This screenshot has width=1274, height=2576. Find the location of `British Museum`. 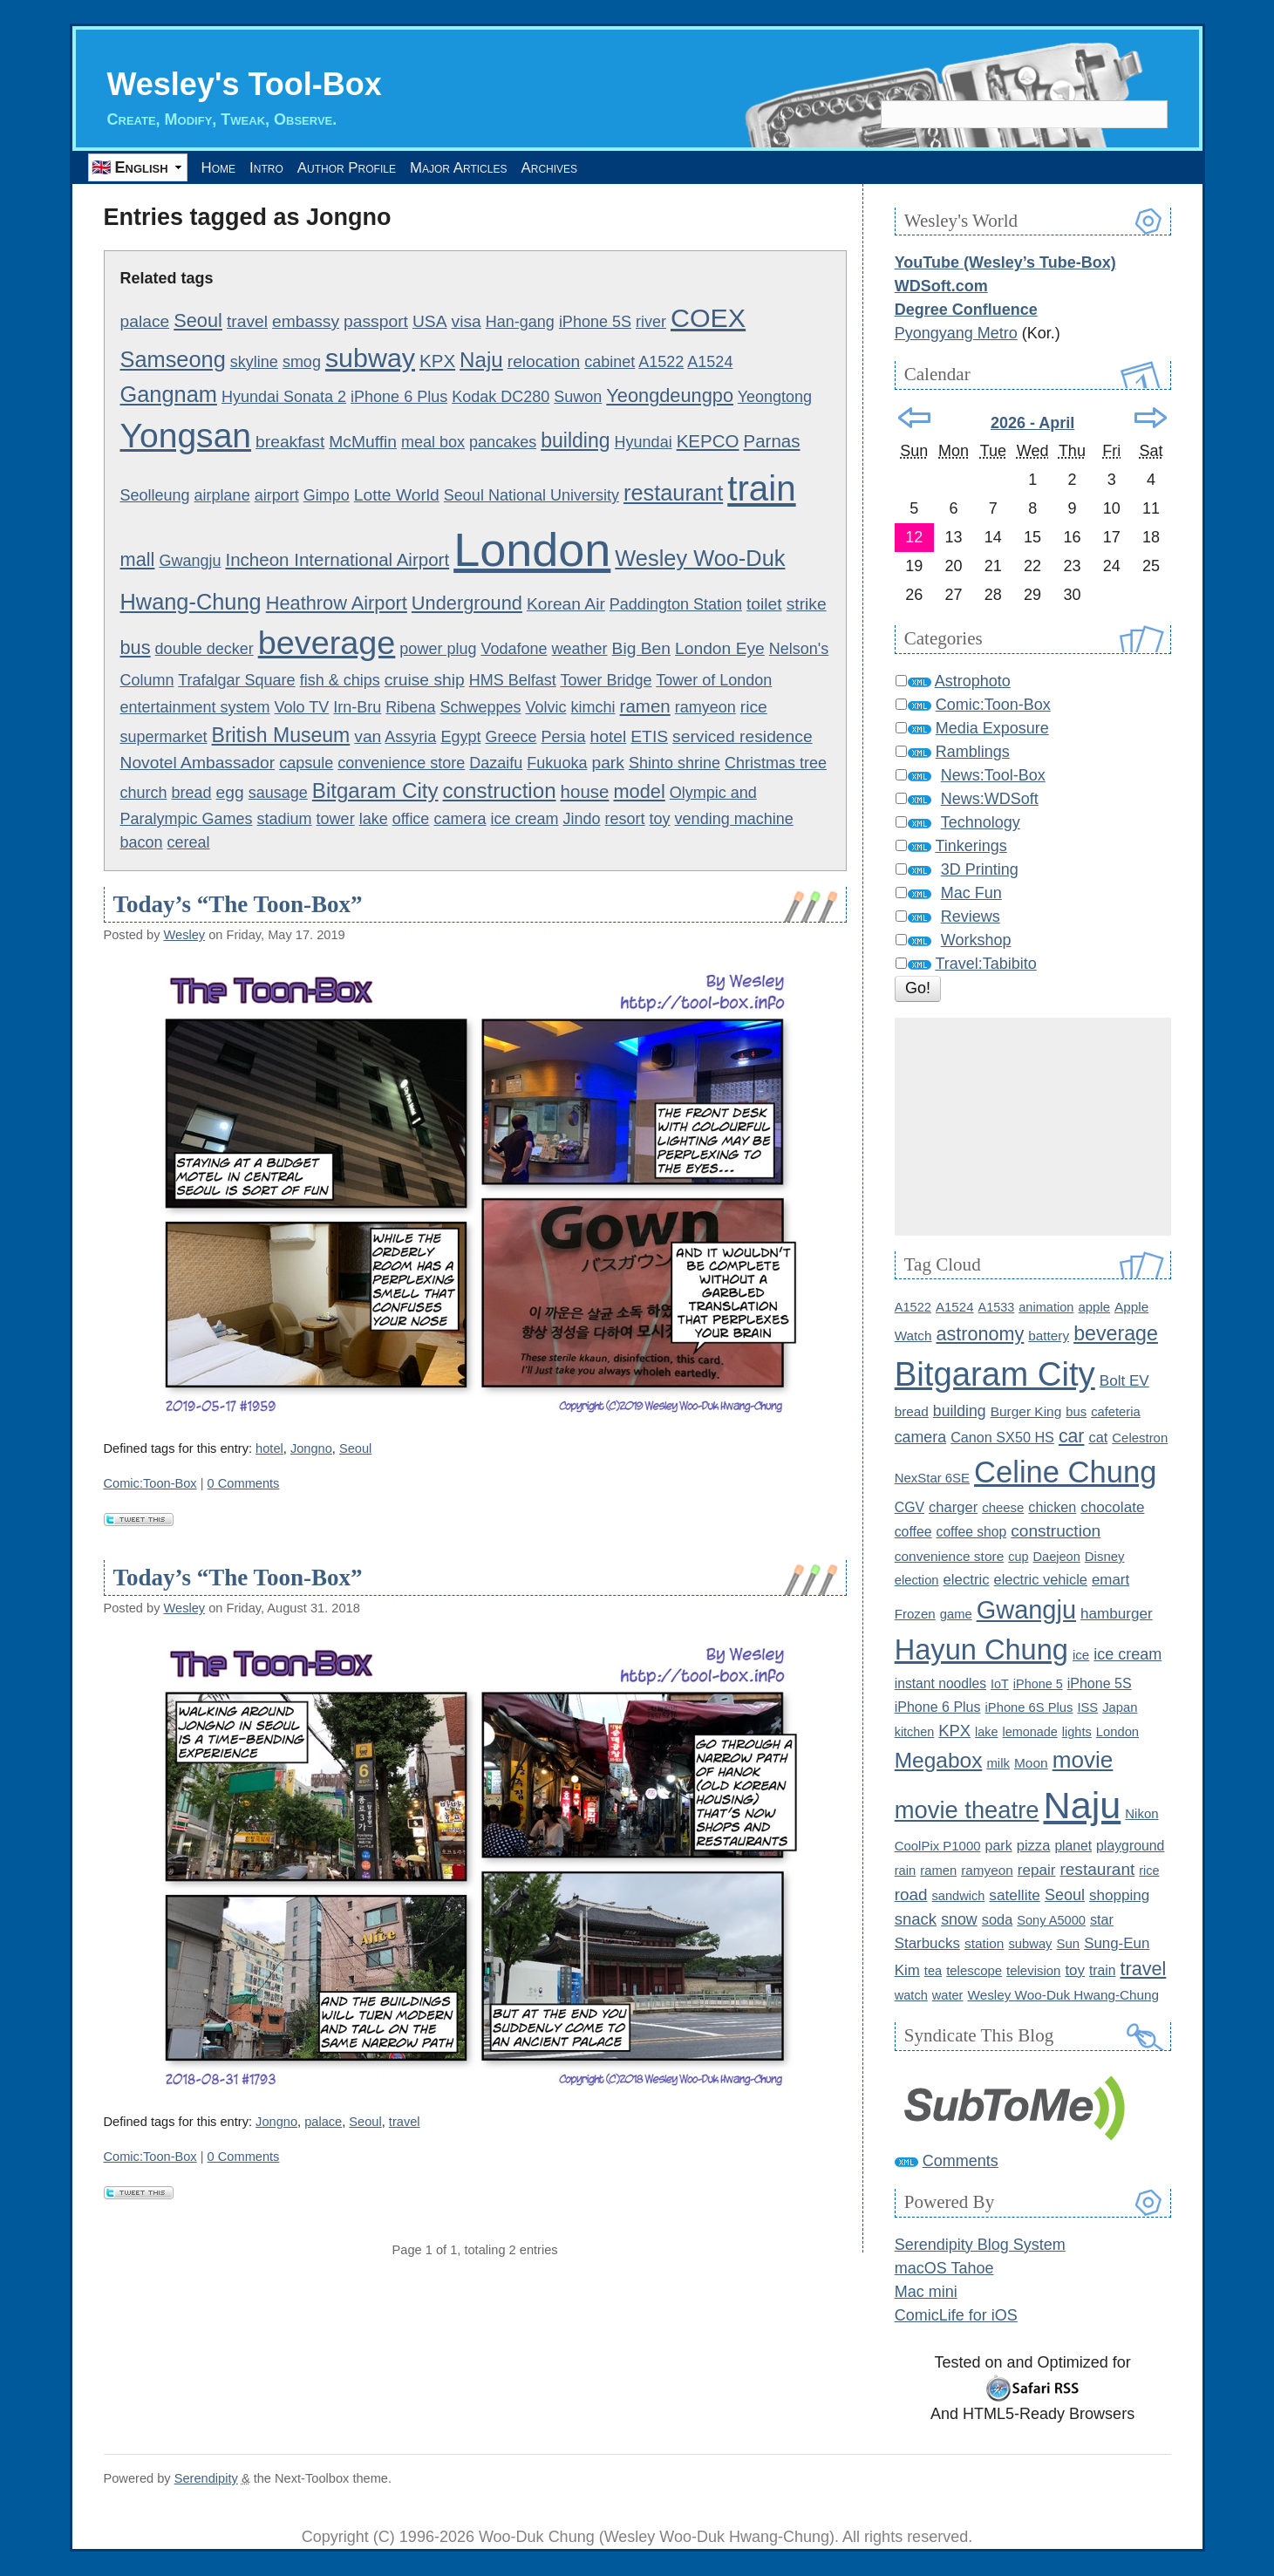

British Museum is located at coordinates (281, 736).